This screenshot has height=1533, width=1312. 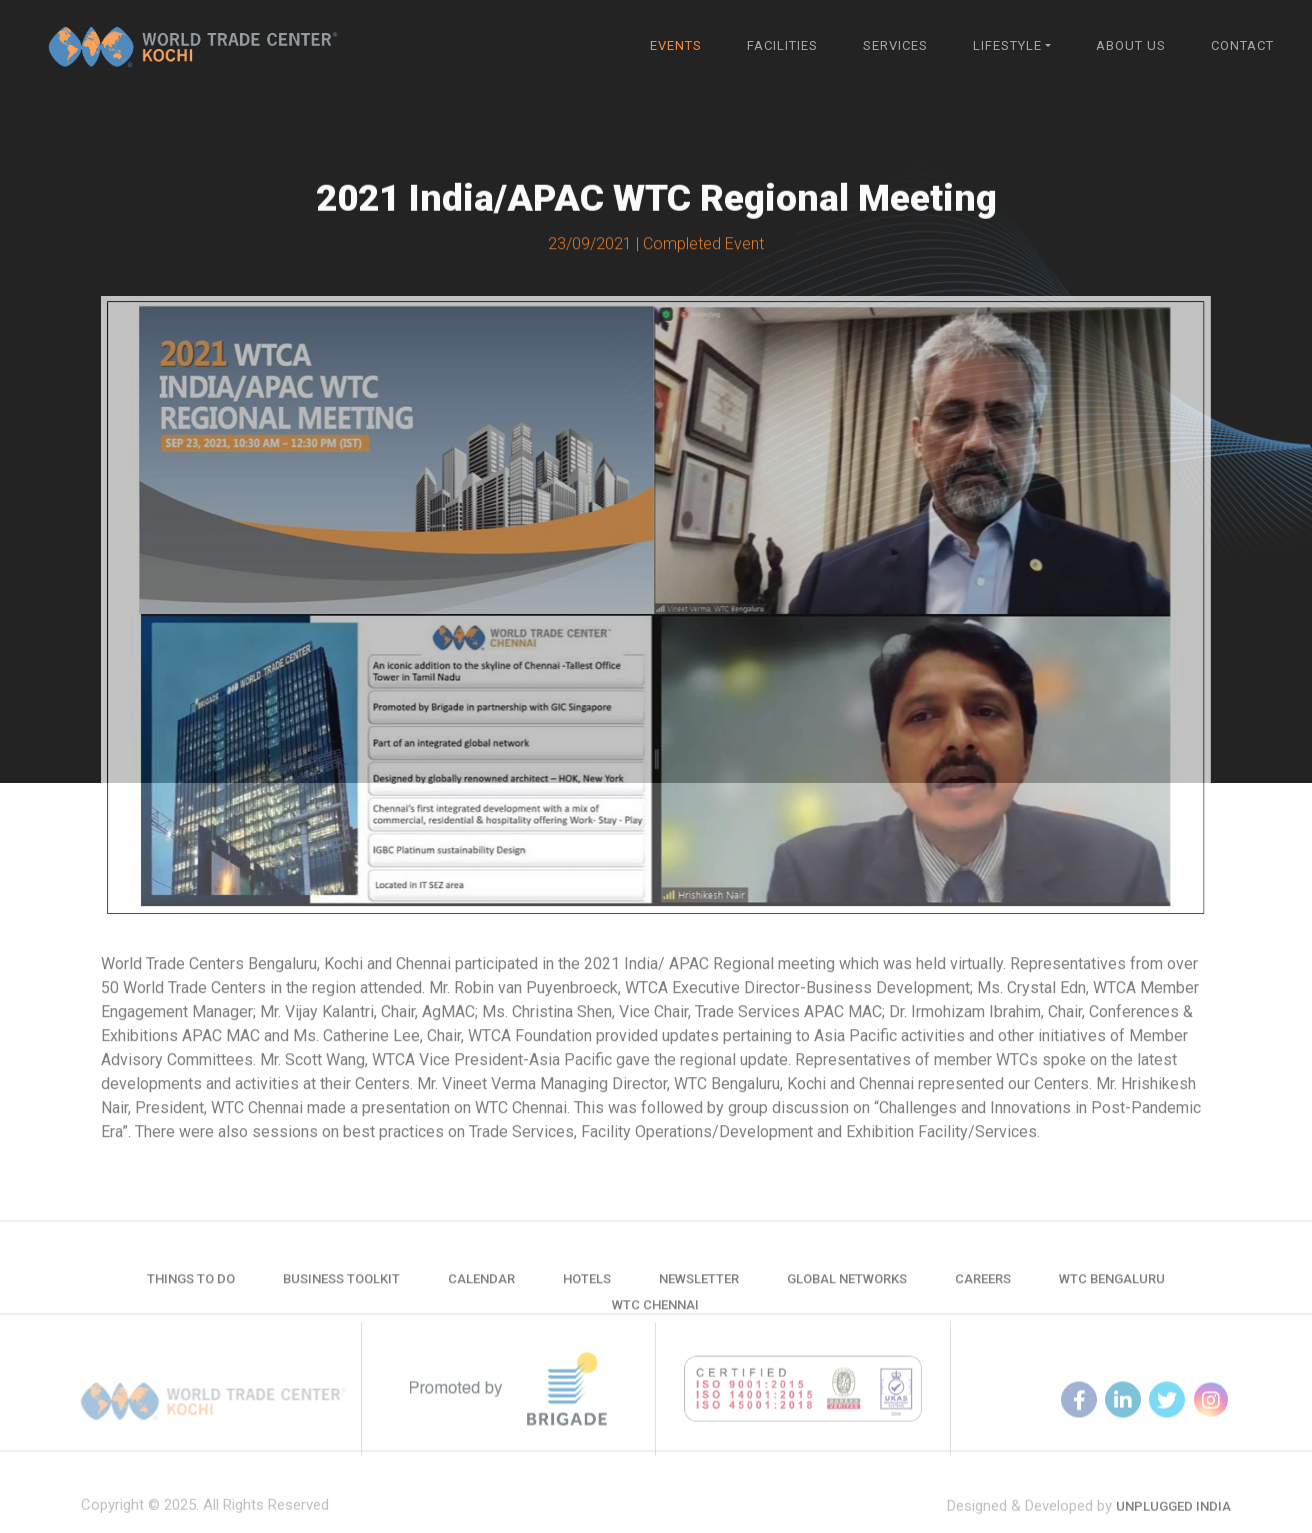 I want to click on Calendar, so click(x=481, y=1296).